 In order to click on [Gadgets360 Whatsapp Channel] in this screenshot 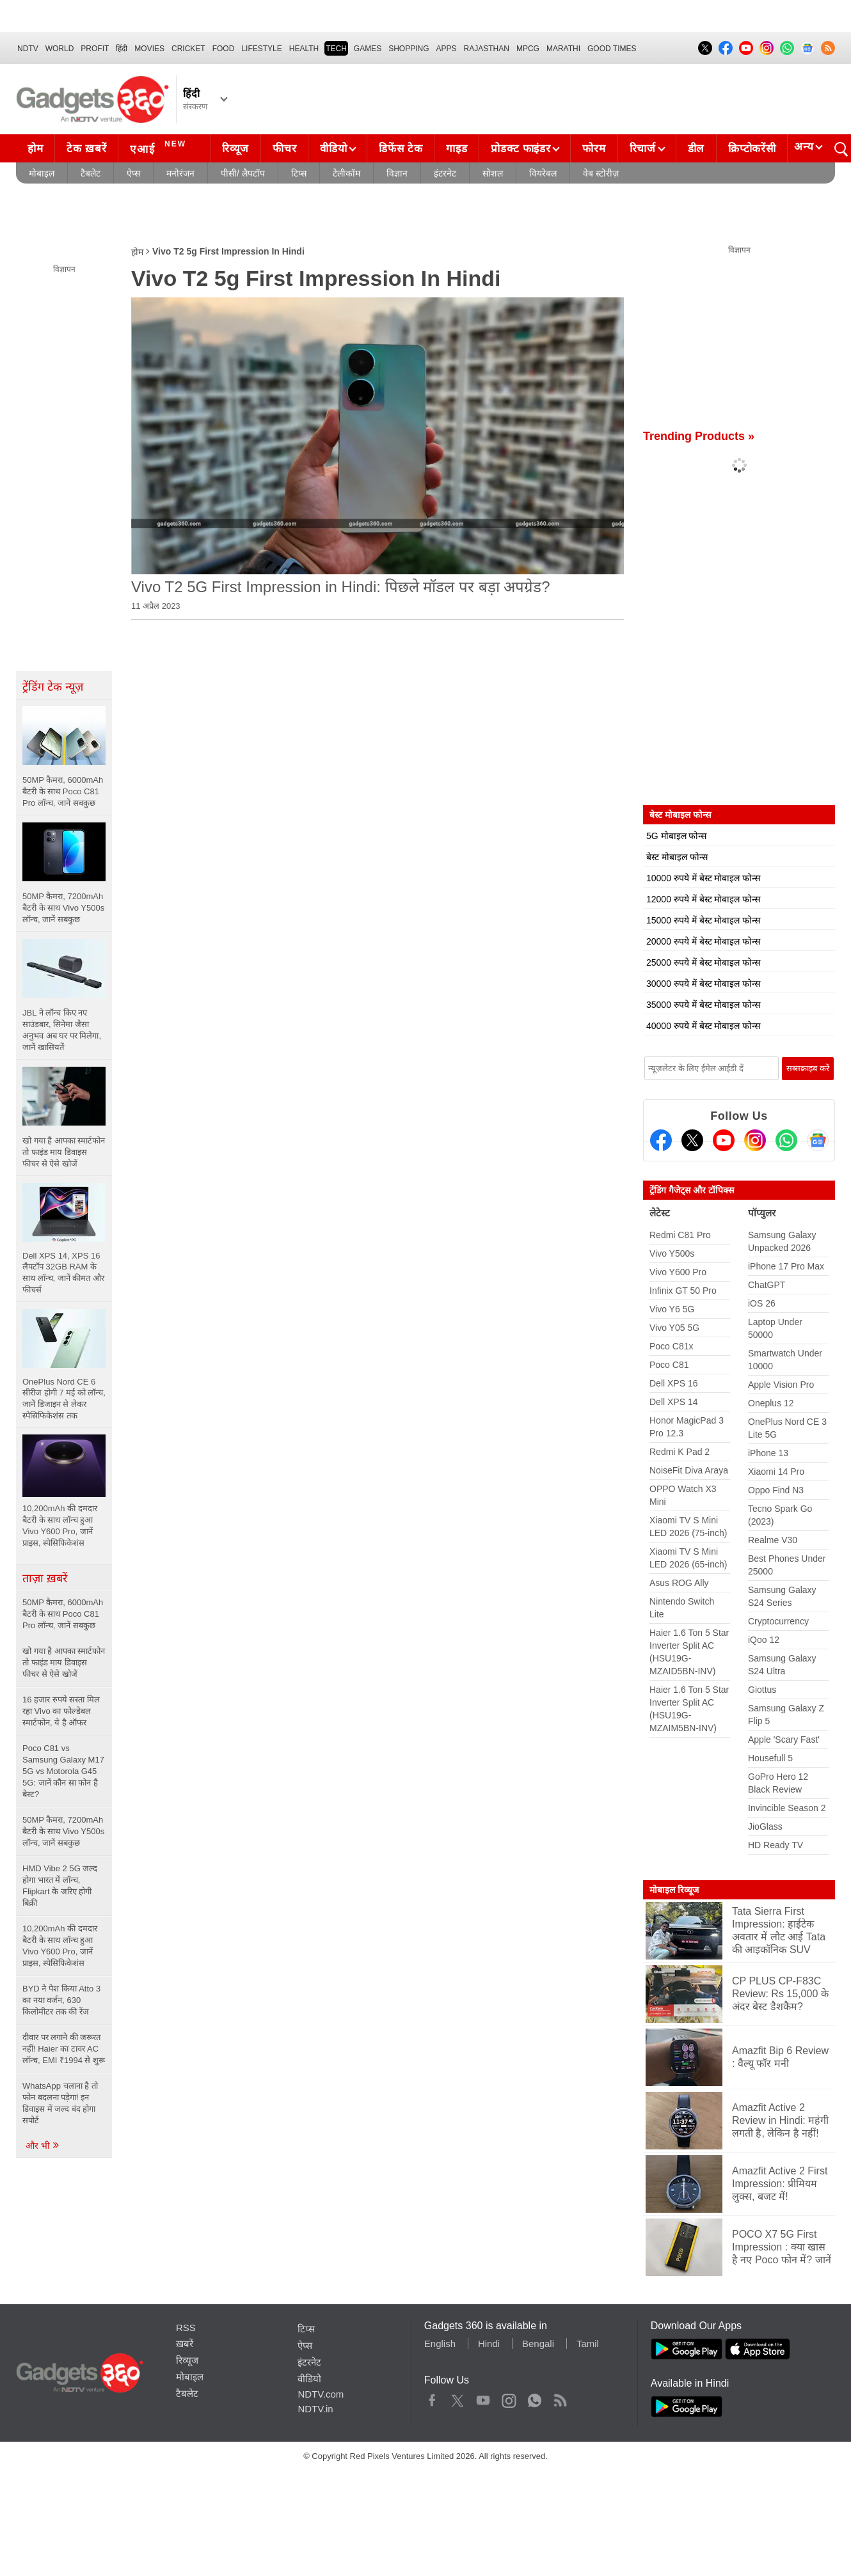, I will do `click(786, 1140)`.